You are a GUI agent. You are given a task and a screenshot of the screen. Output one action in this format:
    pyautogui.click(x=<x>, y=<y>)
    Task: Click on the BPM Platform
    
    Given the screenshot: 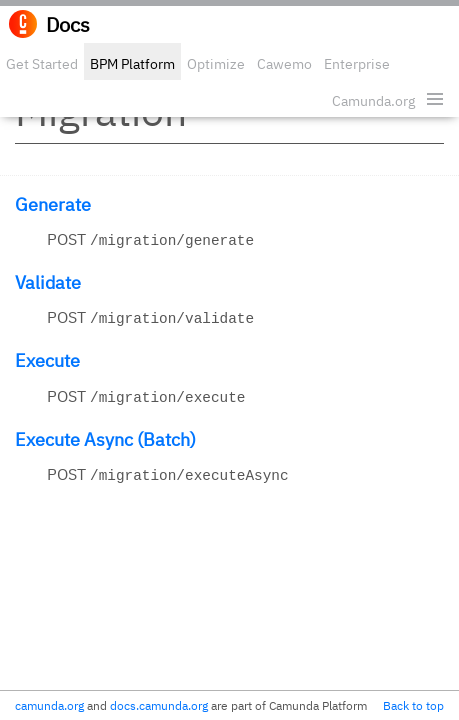 What is the action you would take?
    pyautogui.click(x=132, y=64)
    